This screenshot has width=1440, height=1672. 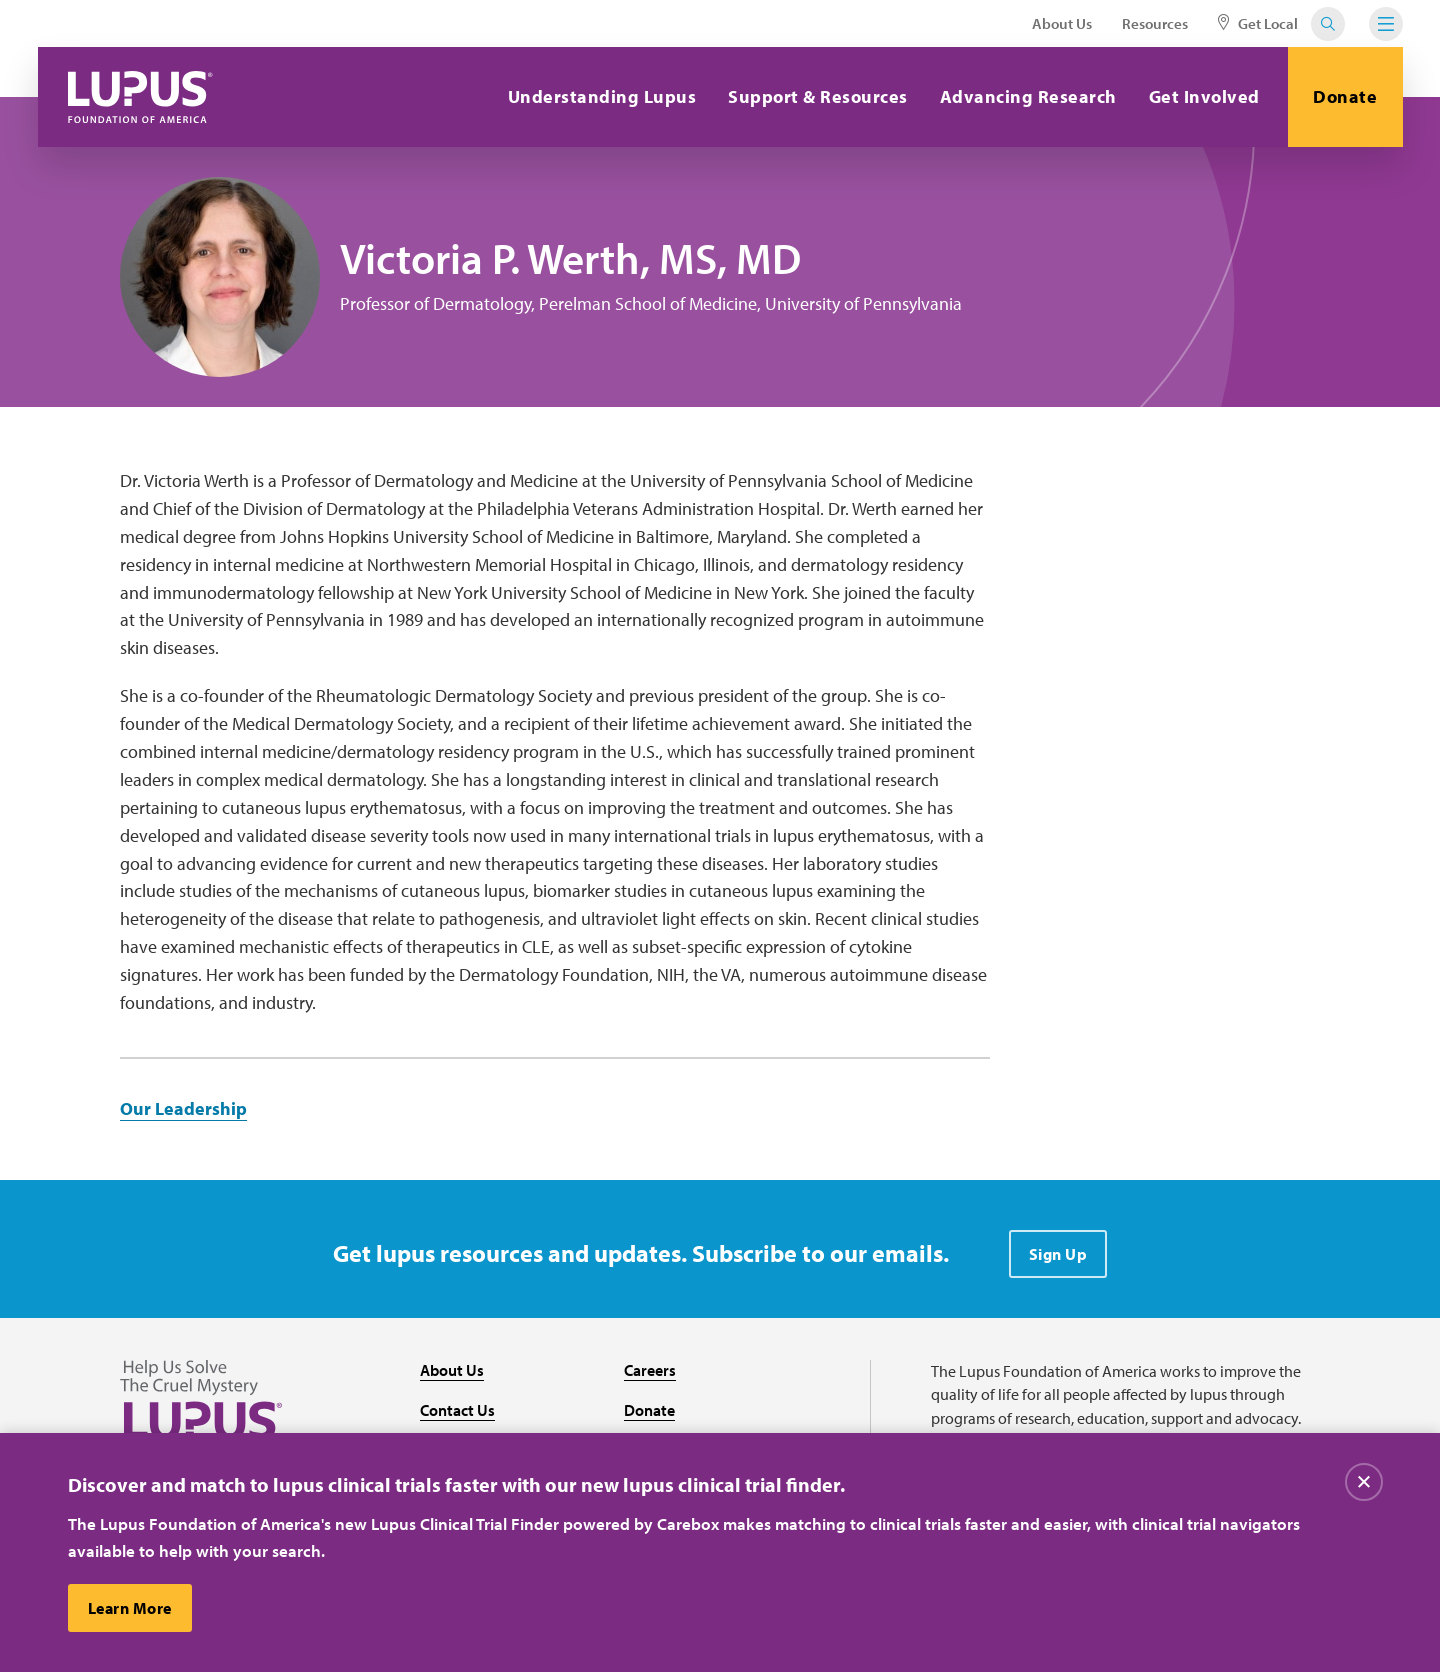 What do you see at coordinates (1204, 96) in the screenshot?
I see `Get Involved` at bounding box center [1204, 96].